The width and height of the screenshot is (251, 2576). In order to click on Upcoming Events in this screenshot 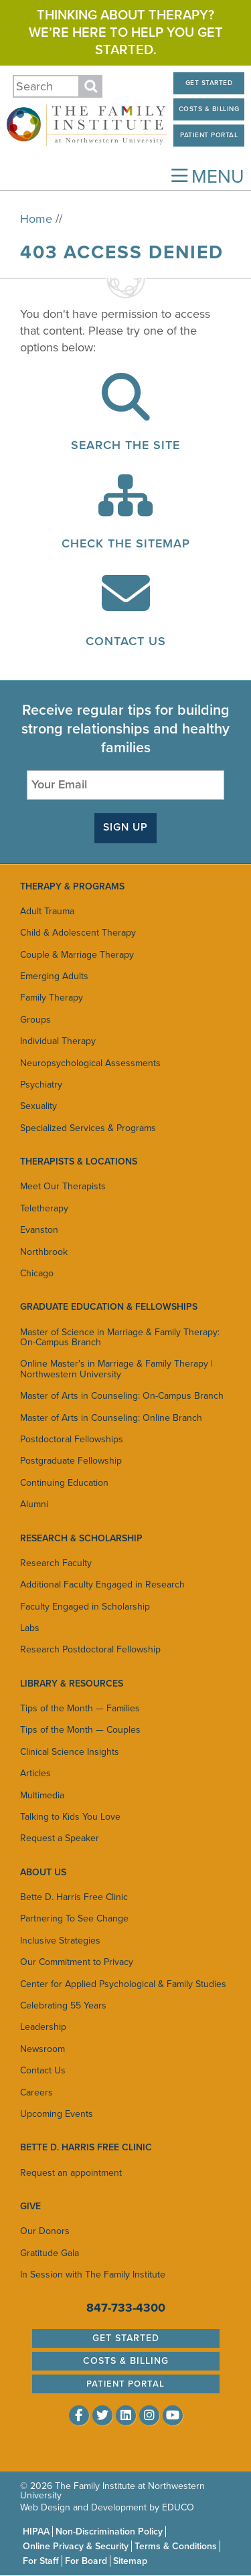, I will do `click(56, 2114)`.